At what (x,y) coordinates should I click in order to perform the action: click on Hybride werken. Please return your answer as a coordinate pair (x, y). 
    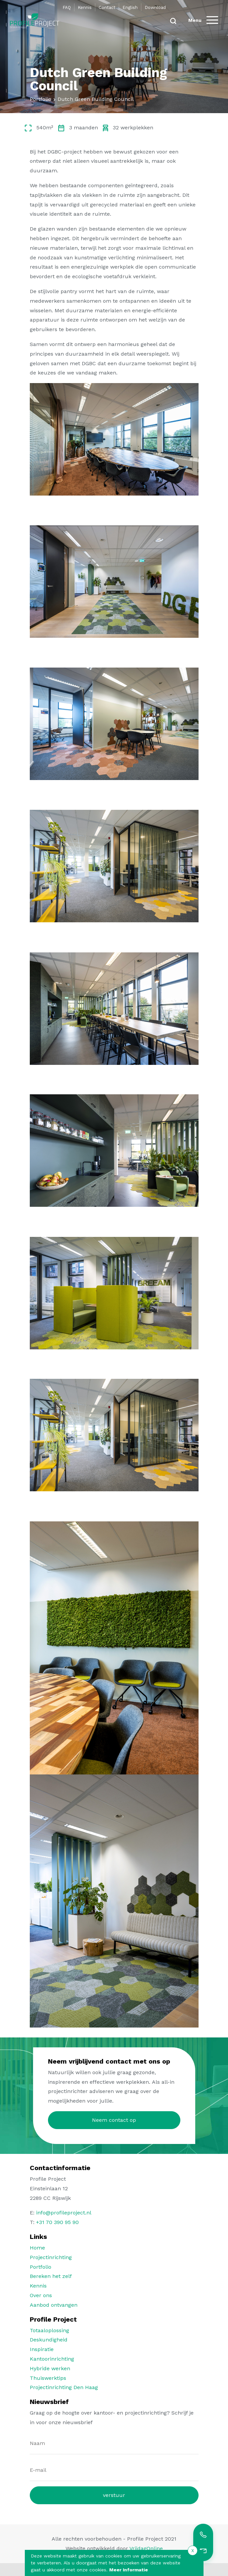
    Looking at the image, I should click on (50, 2368).